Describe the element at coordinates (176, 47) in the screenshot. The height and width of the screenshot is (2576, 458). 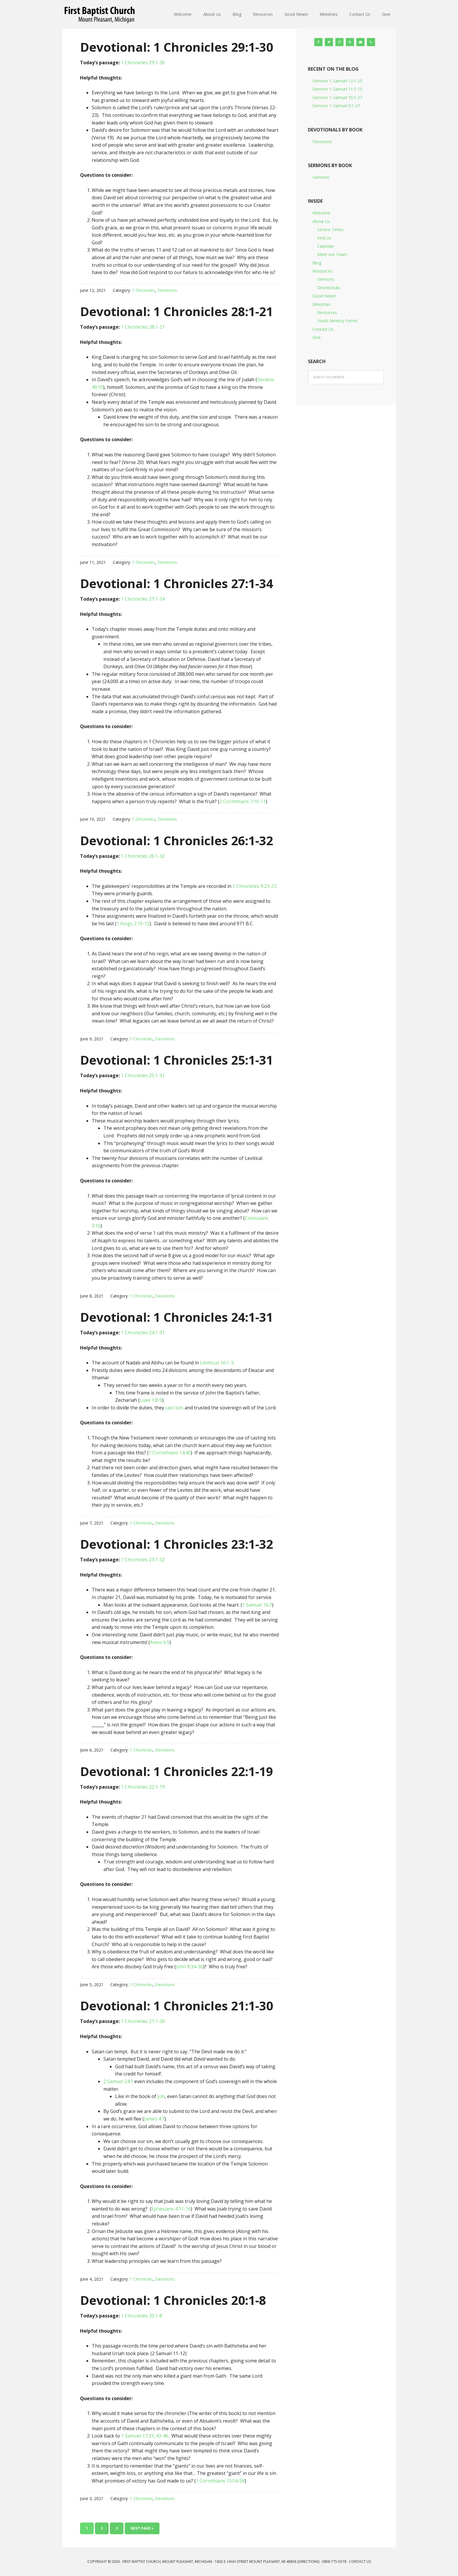
I see `Devotional: 1 Chronicles 29:1-30` at that location.